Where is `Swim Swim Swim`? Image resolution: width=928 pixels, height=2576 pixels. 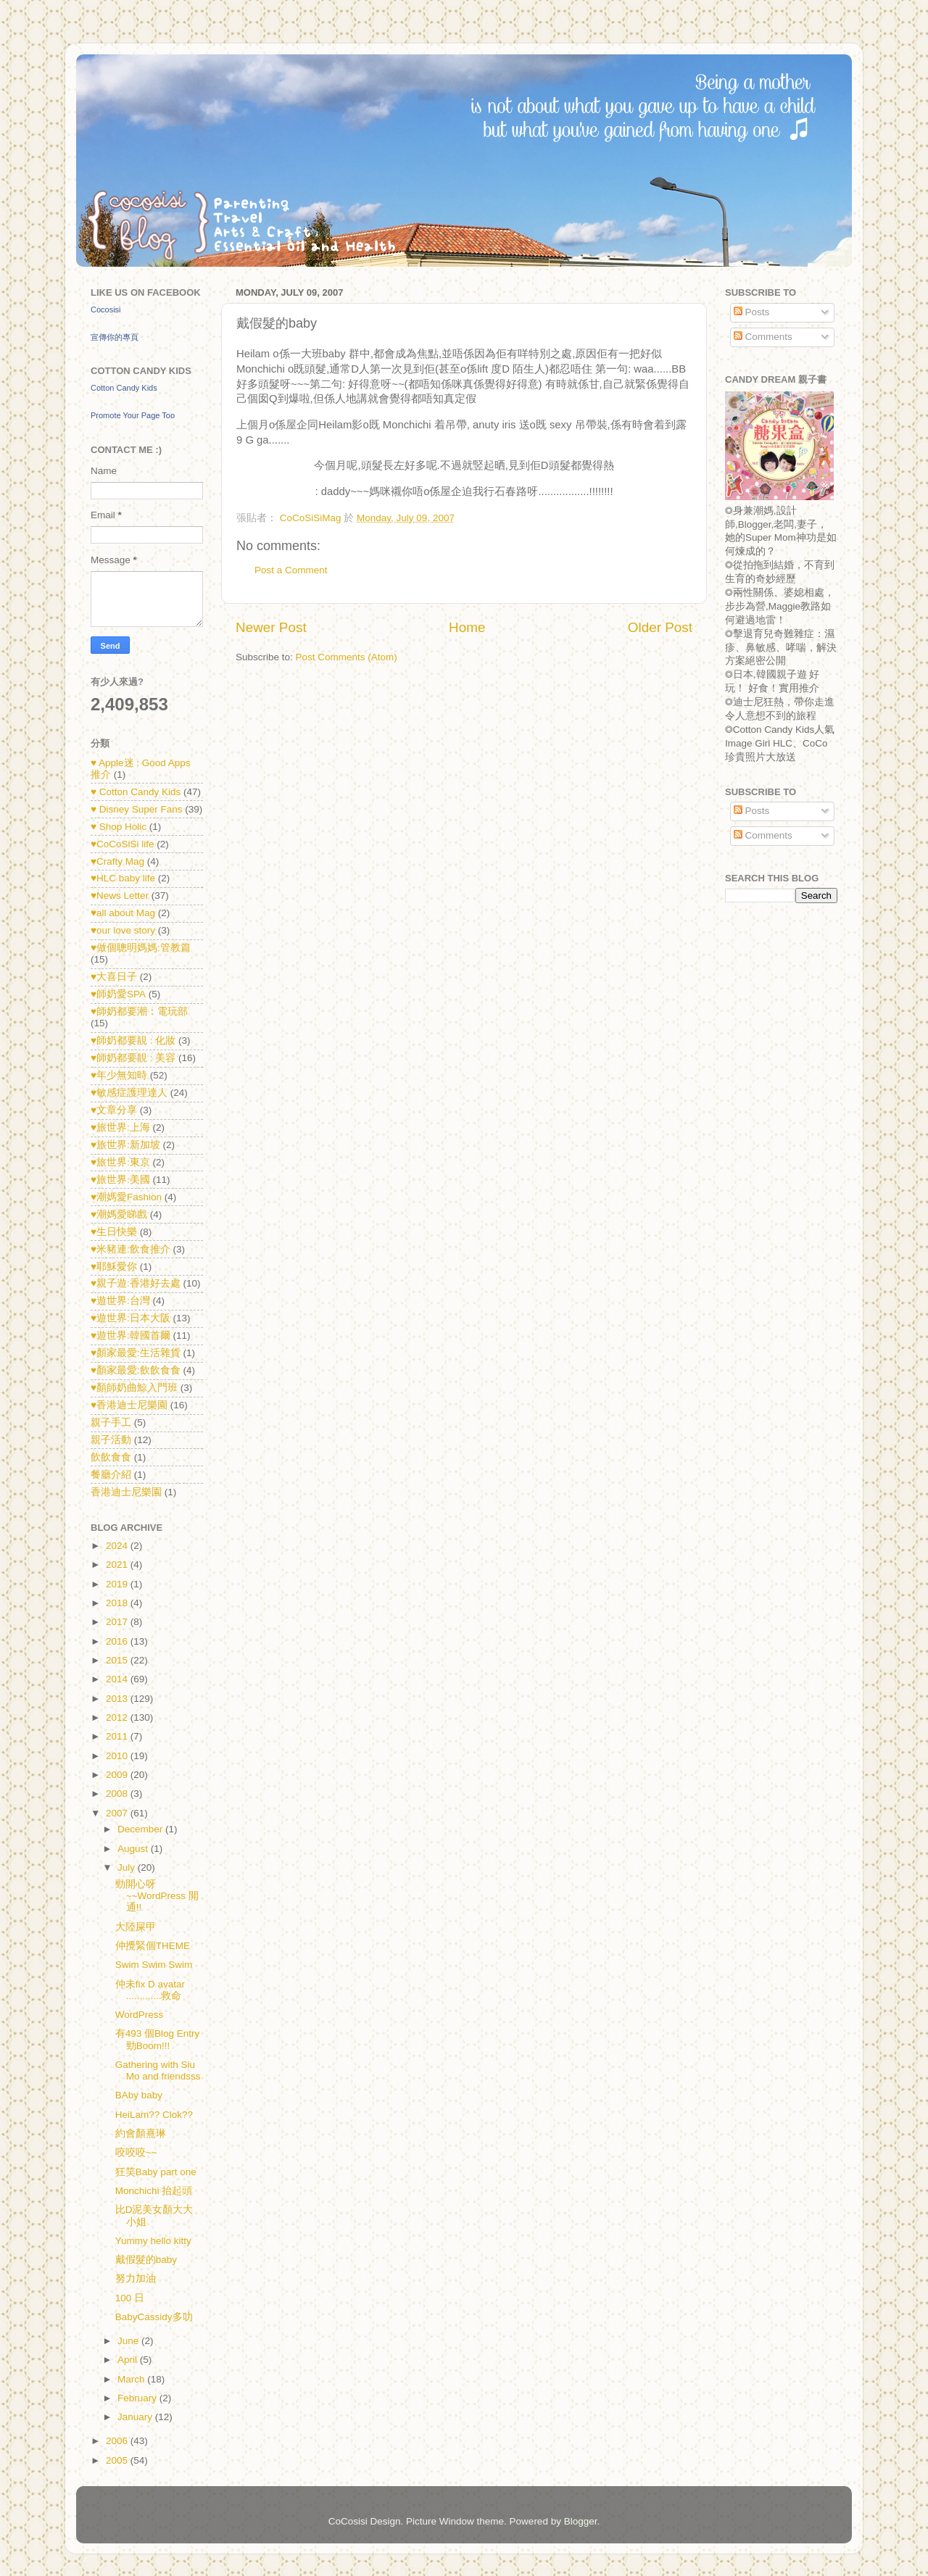
Swim Swim Swim is located at coordinates (154, 1964).